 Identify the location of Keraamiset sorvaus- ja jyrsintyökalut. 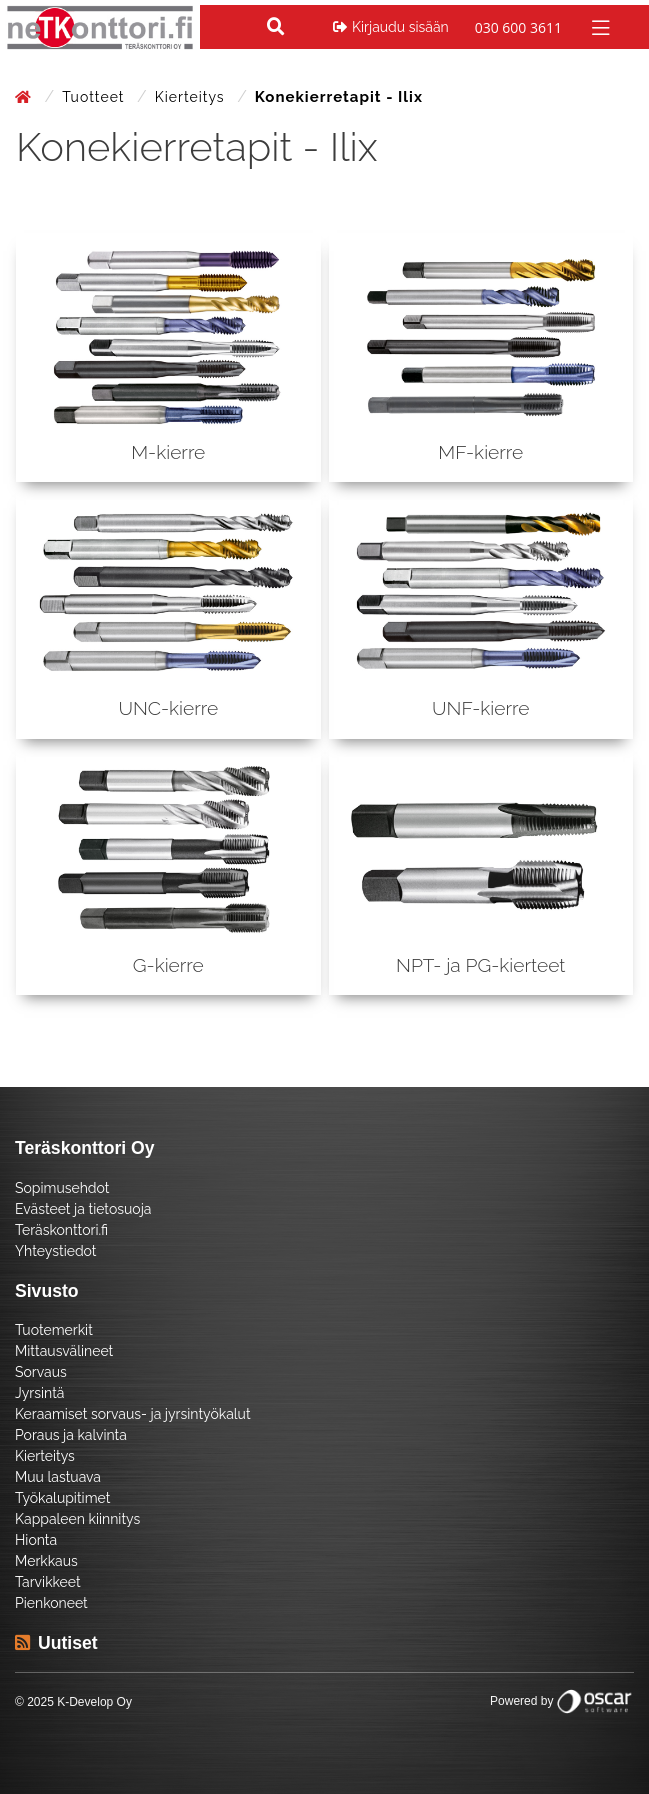
(133, 1414).